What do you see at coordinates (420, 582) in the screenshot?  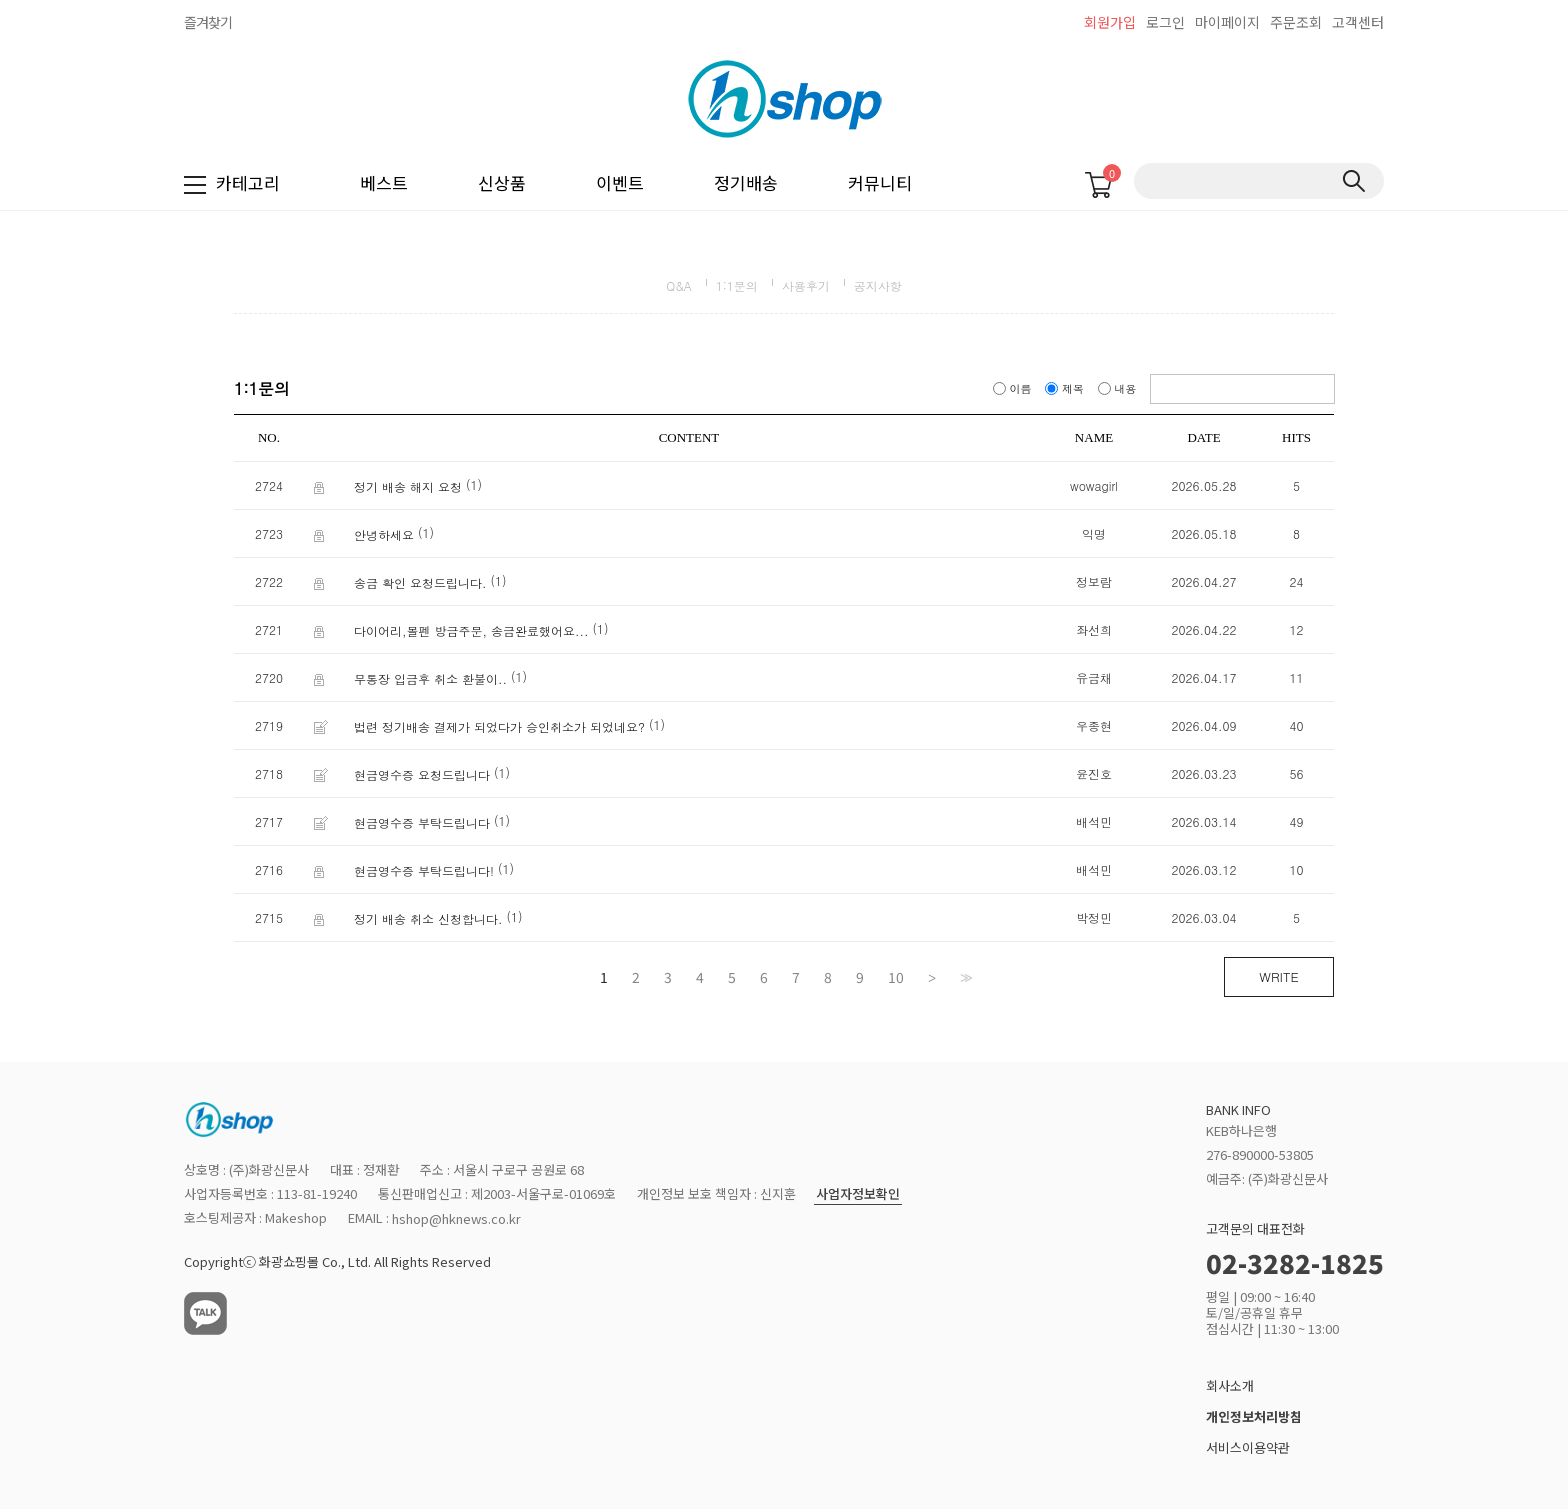 I see `송금 확인 요청드립니다.` at bounding box center [420, 582].